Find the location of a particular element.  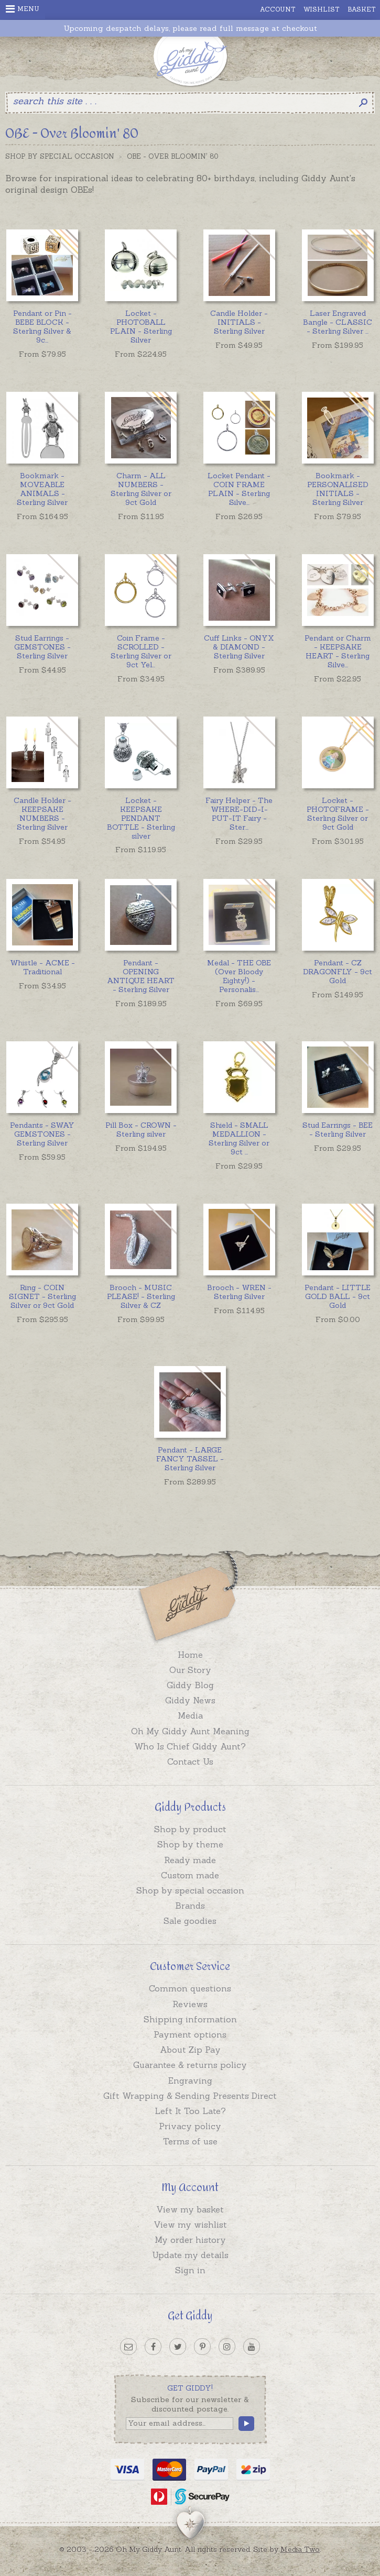

Cuff Links - ONYX & DIAMOND - Sterling Silver is located at coordinates (239, 646).